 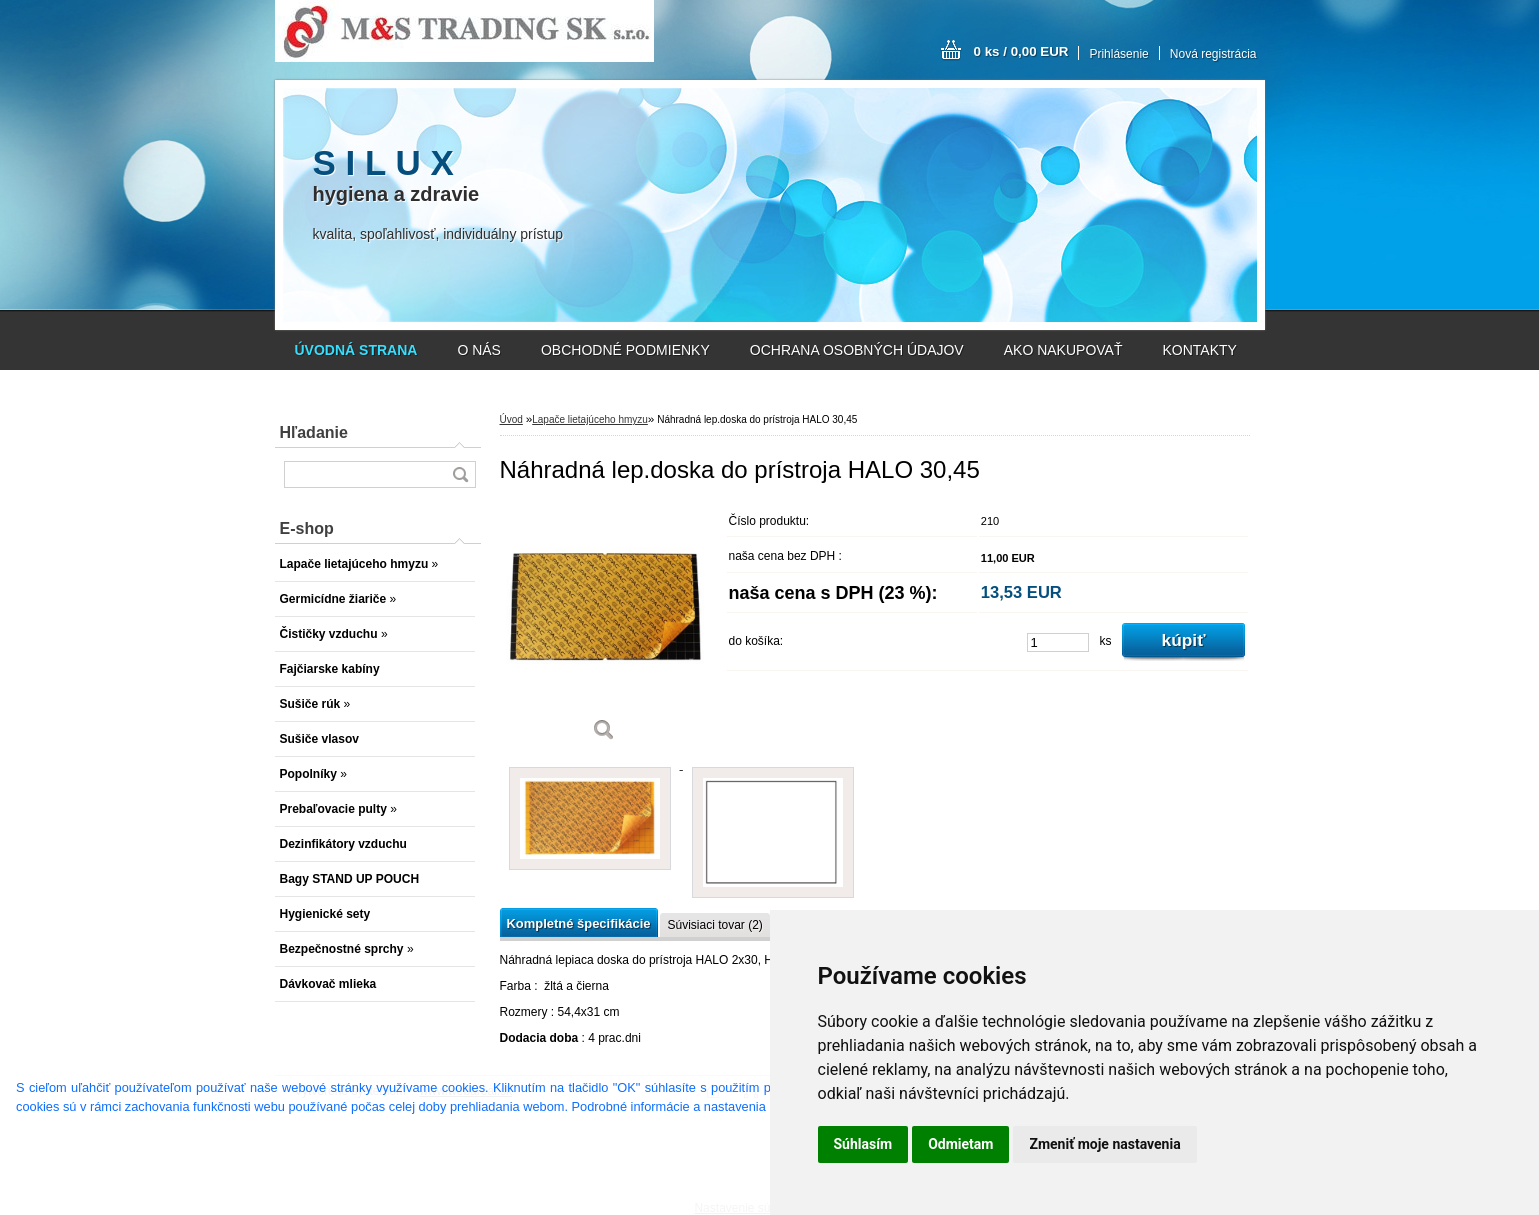 What do you see at coordinates (1058, 642) in the screenshot?
I see `[kusy]` at bounding box center [1058, 642].